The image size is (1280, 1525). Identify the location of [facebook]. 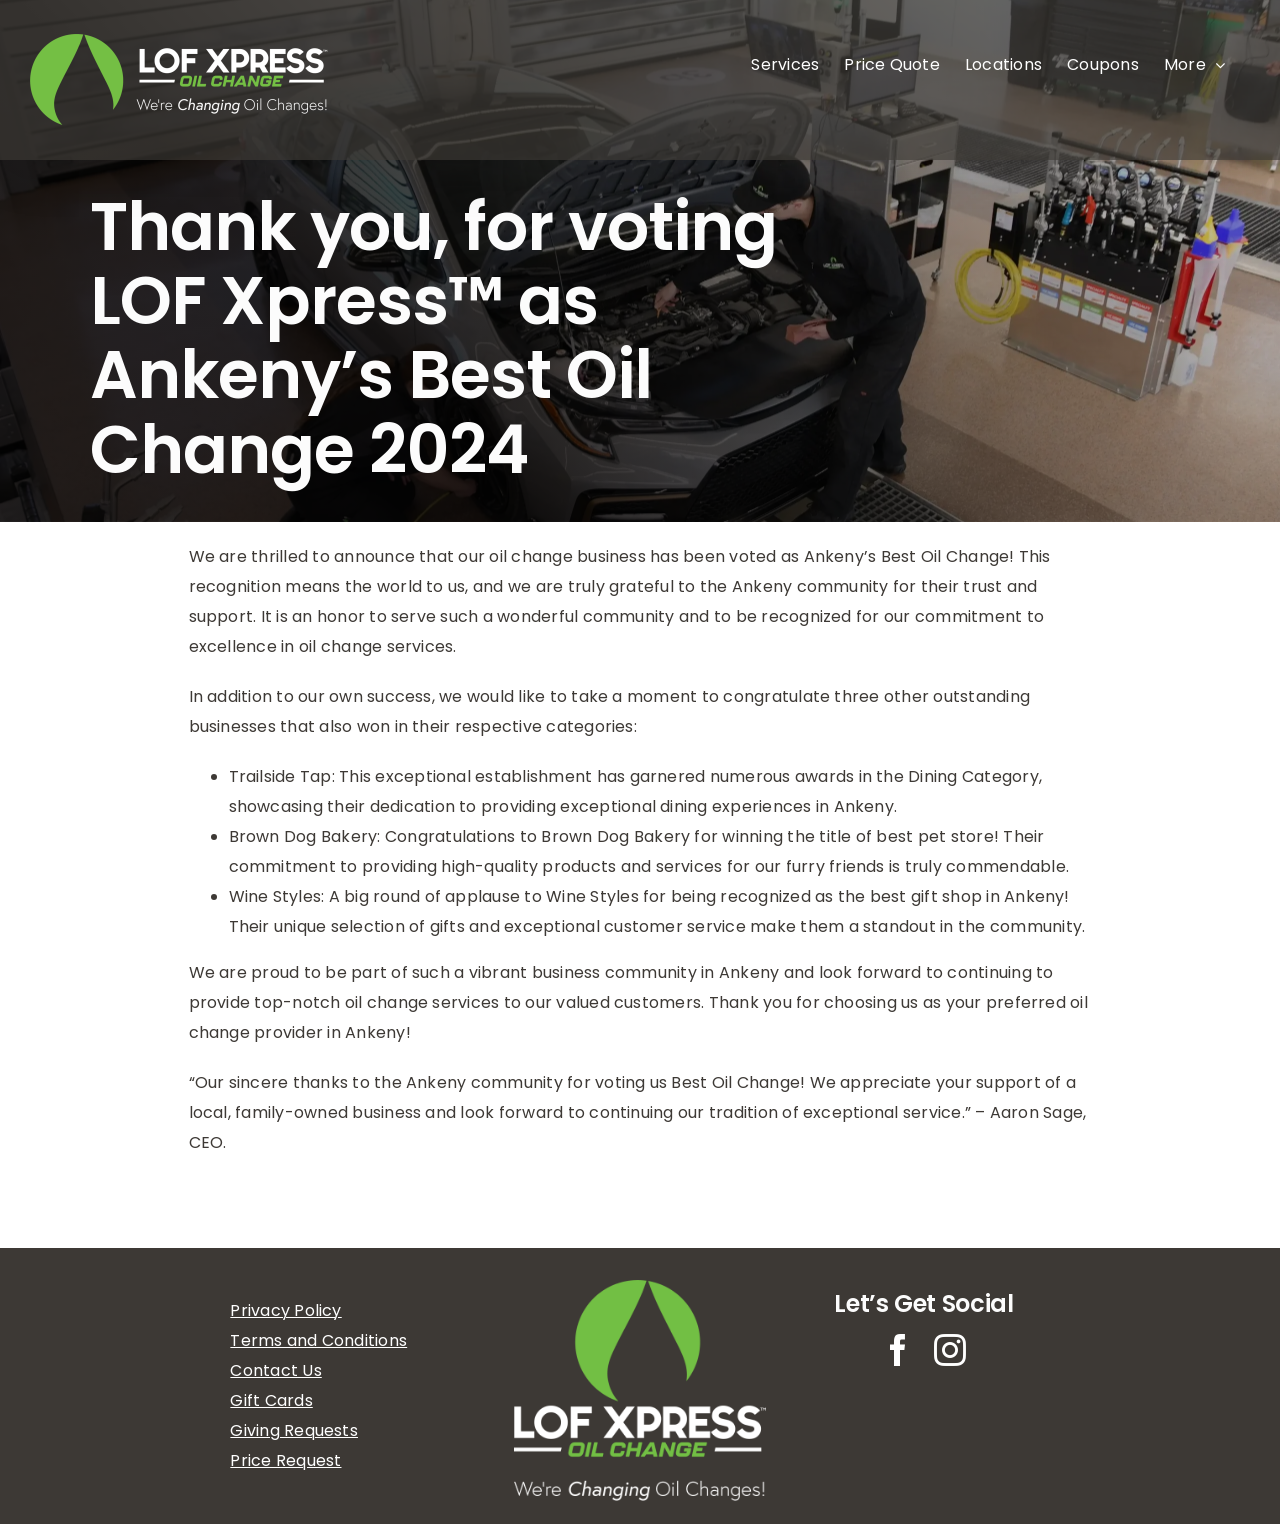
(898, 1350).